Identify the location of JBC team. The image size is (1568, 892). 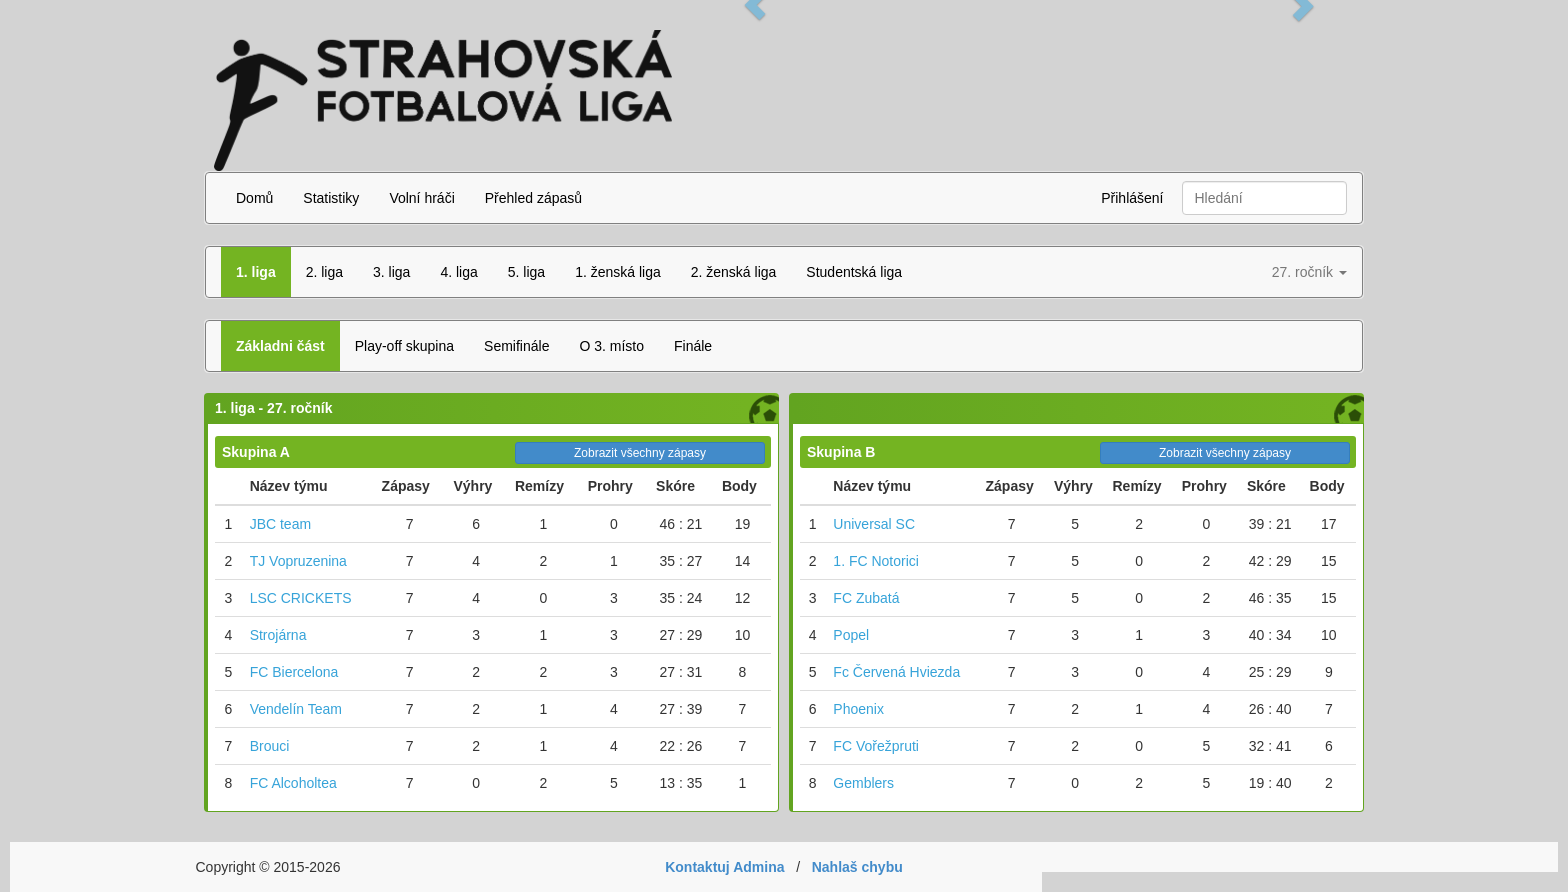
(280, 524).